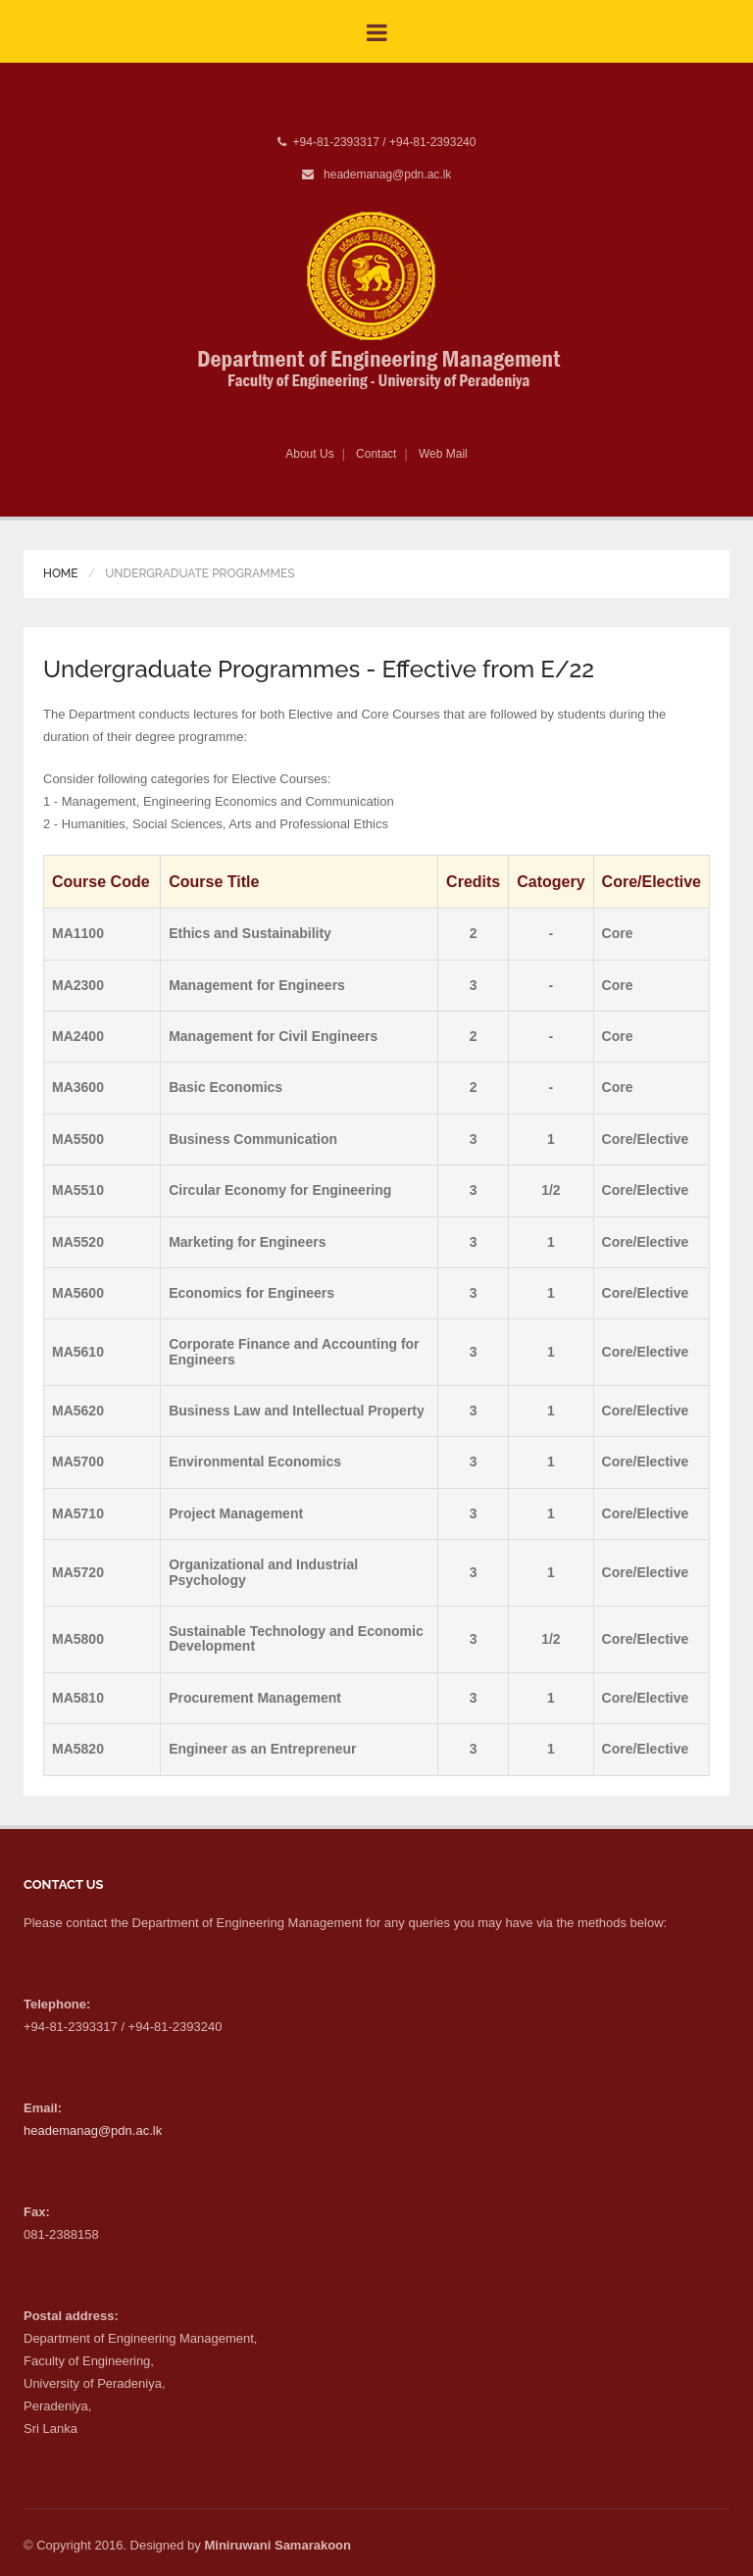 Image resolution: width=753 pixels, height=2576 pixels. I want to click on Home, so click(60, 573).